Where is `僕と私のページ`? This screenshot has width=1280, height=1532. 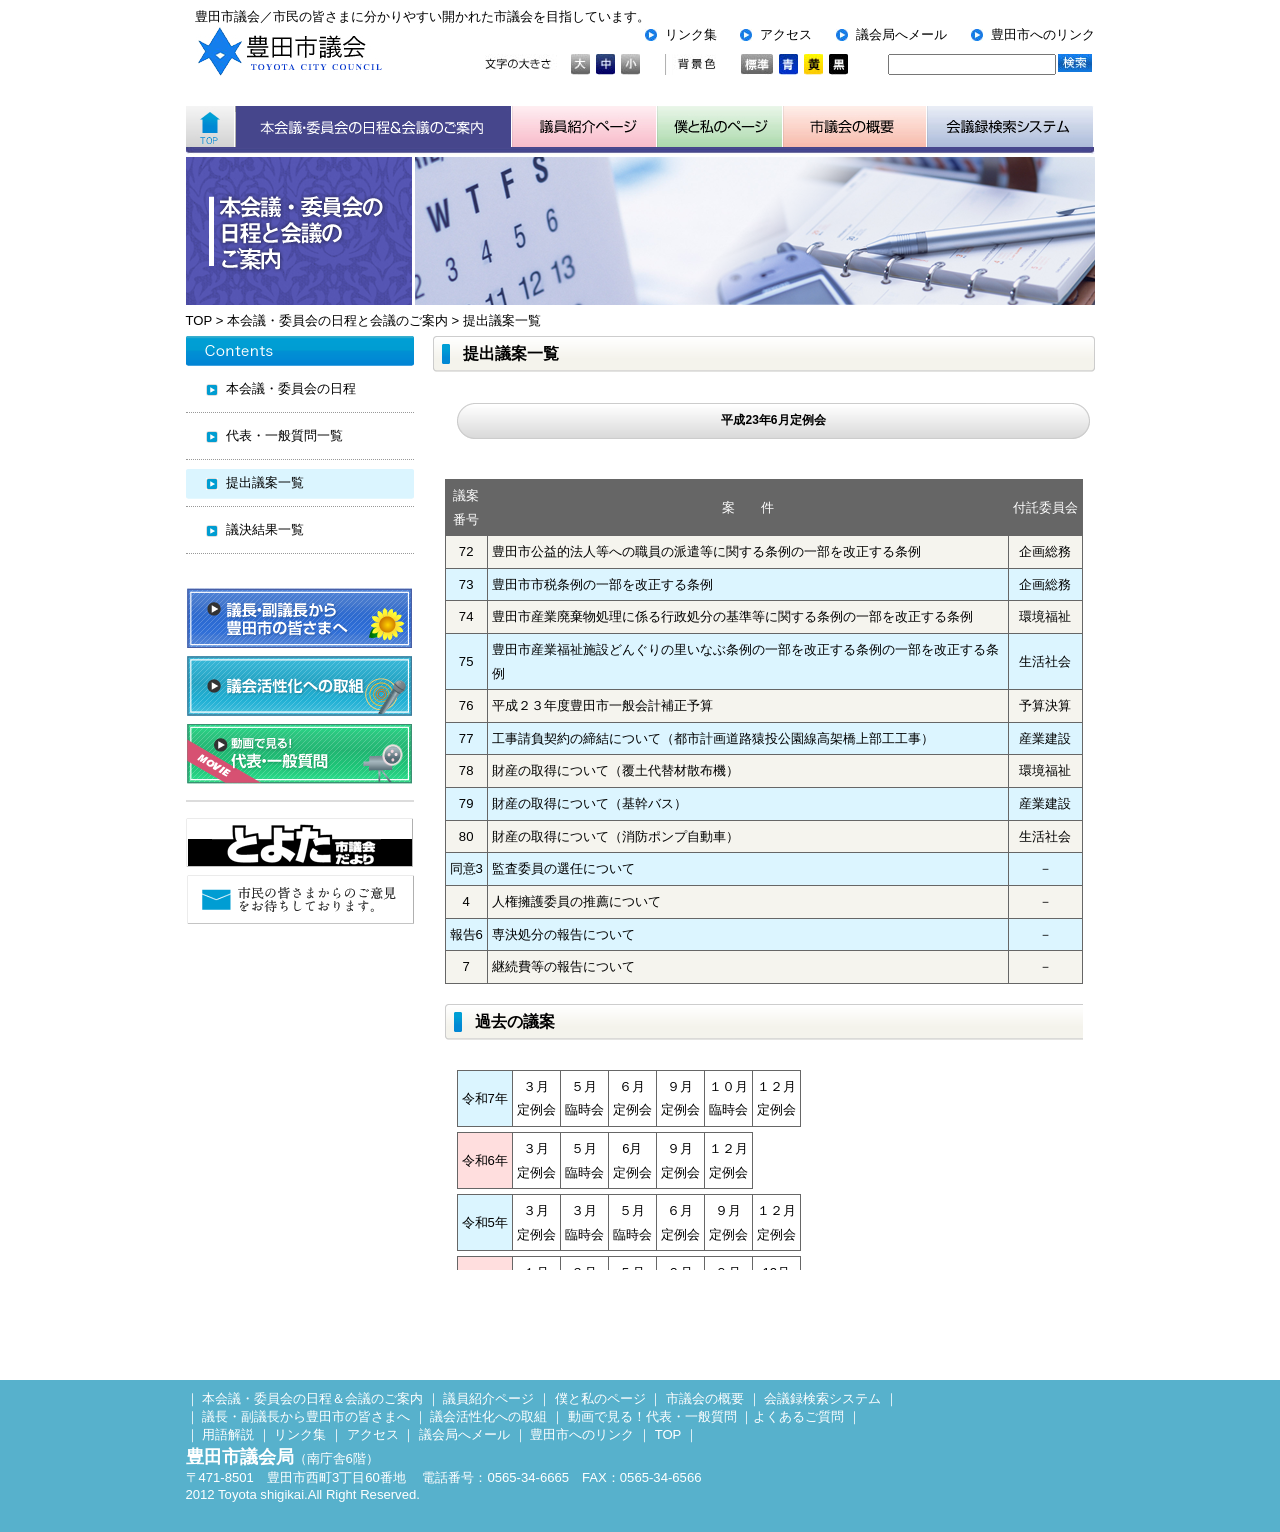 僕と私のページ is located at coordinates (600, 1398).